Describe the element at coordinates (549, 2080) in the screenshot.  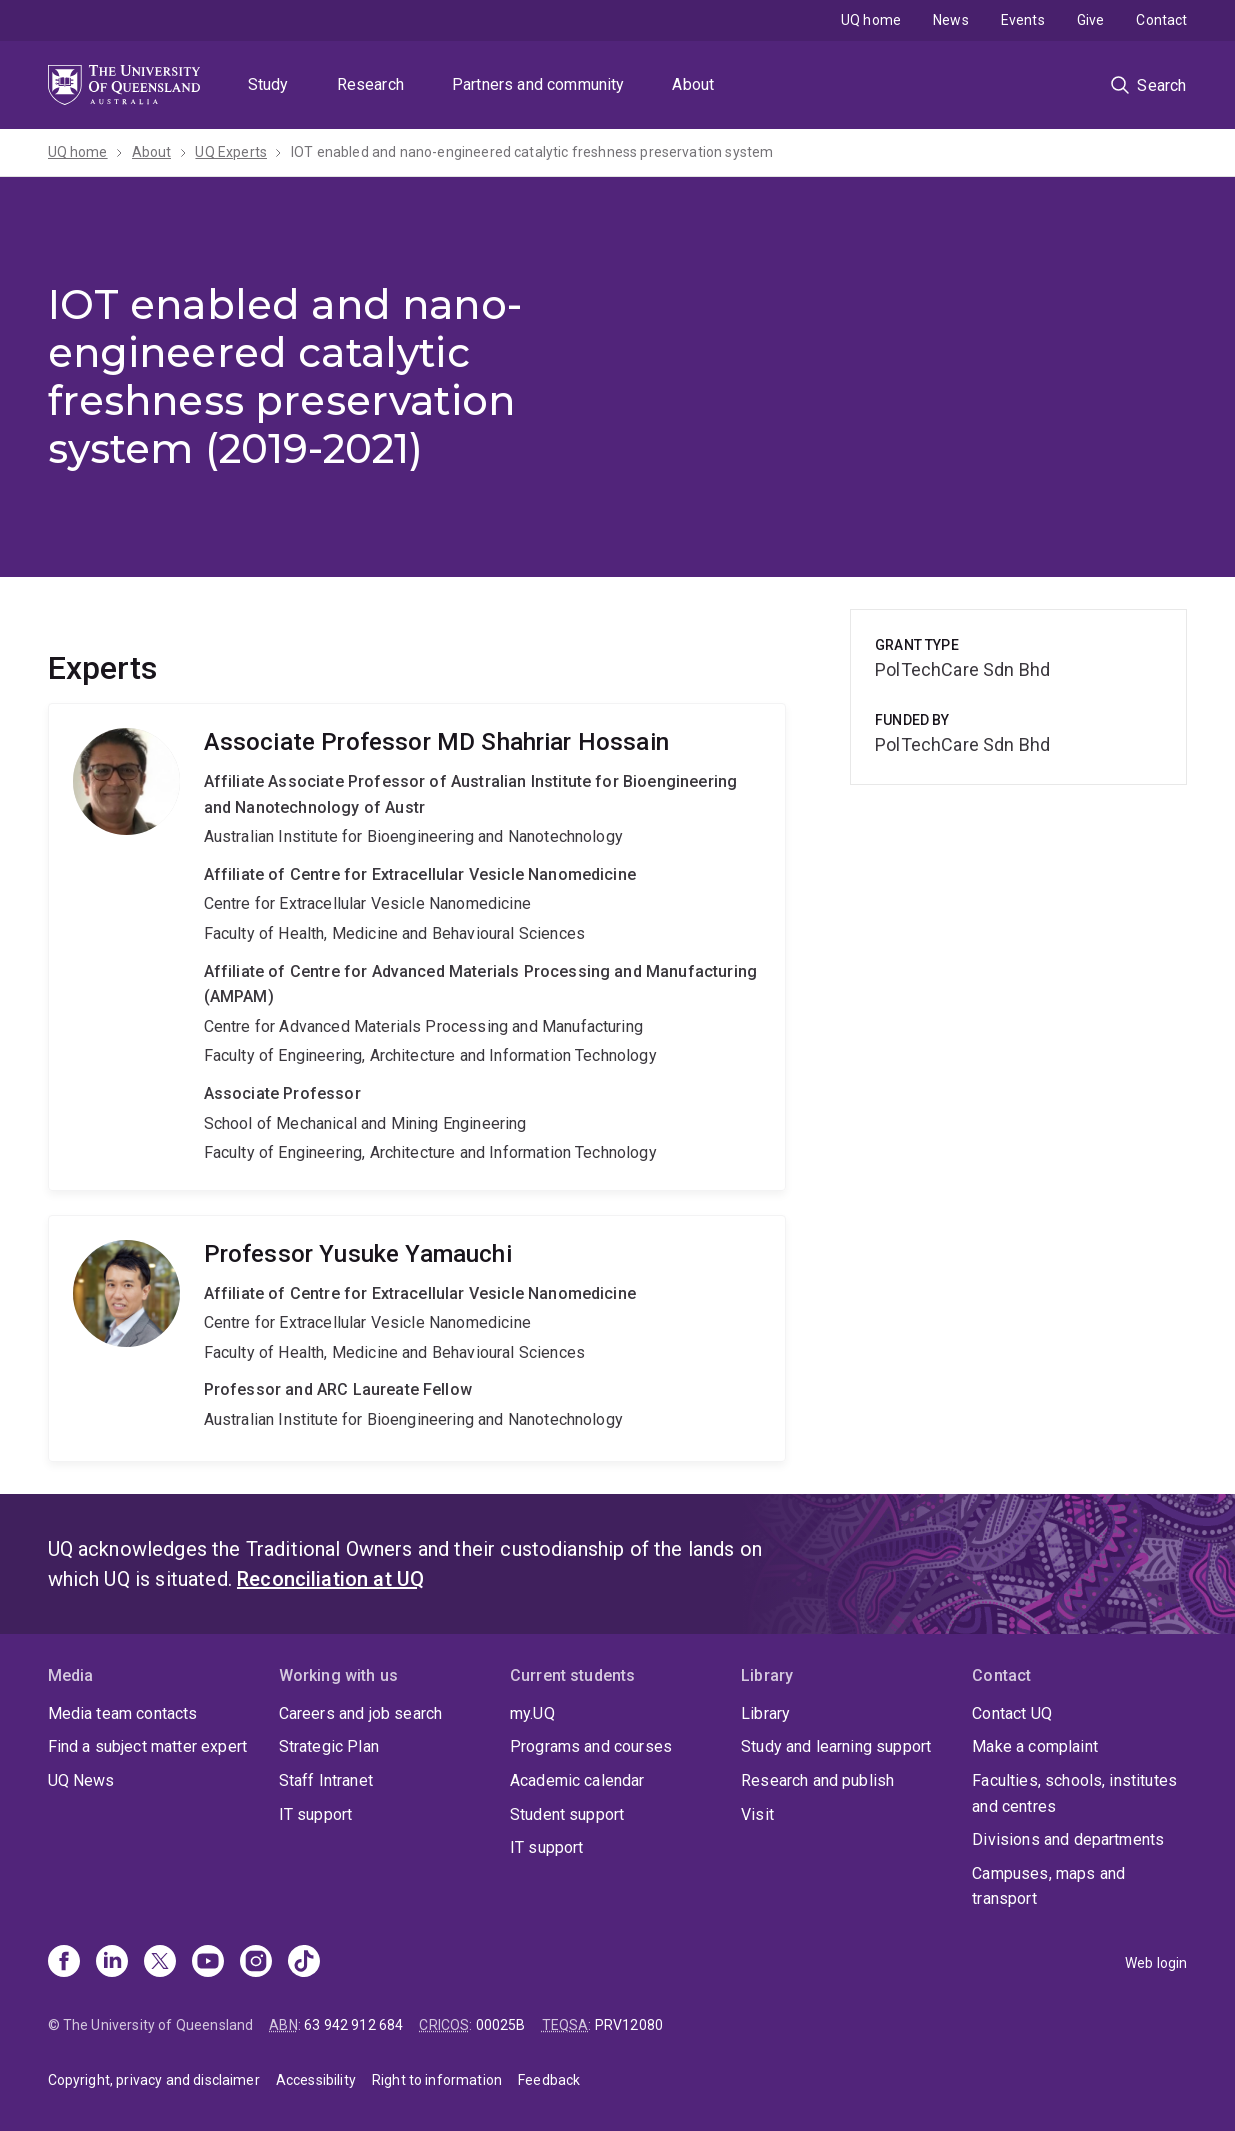
I see `Feedback` at that location.